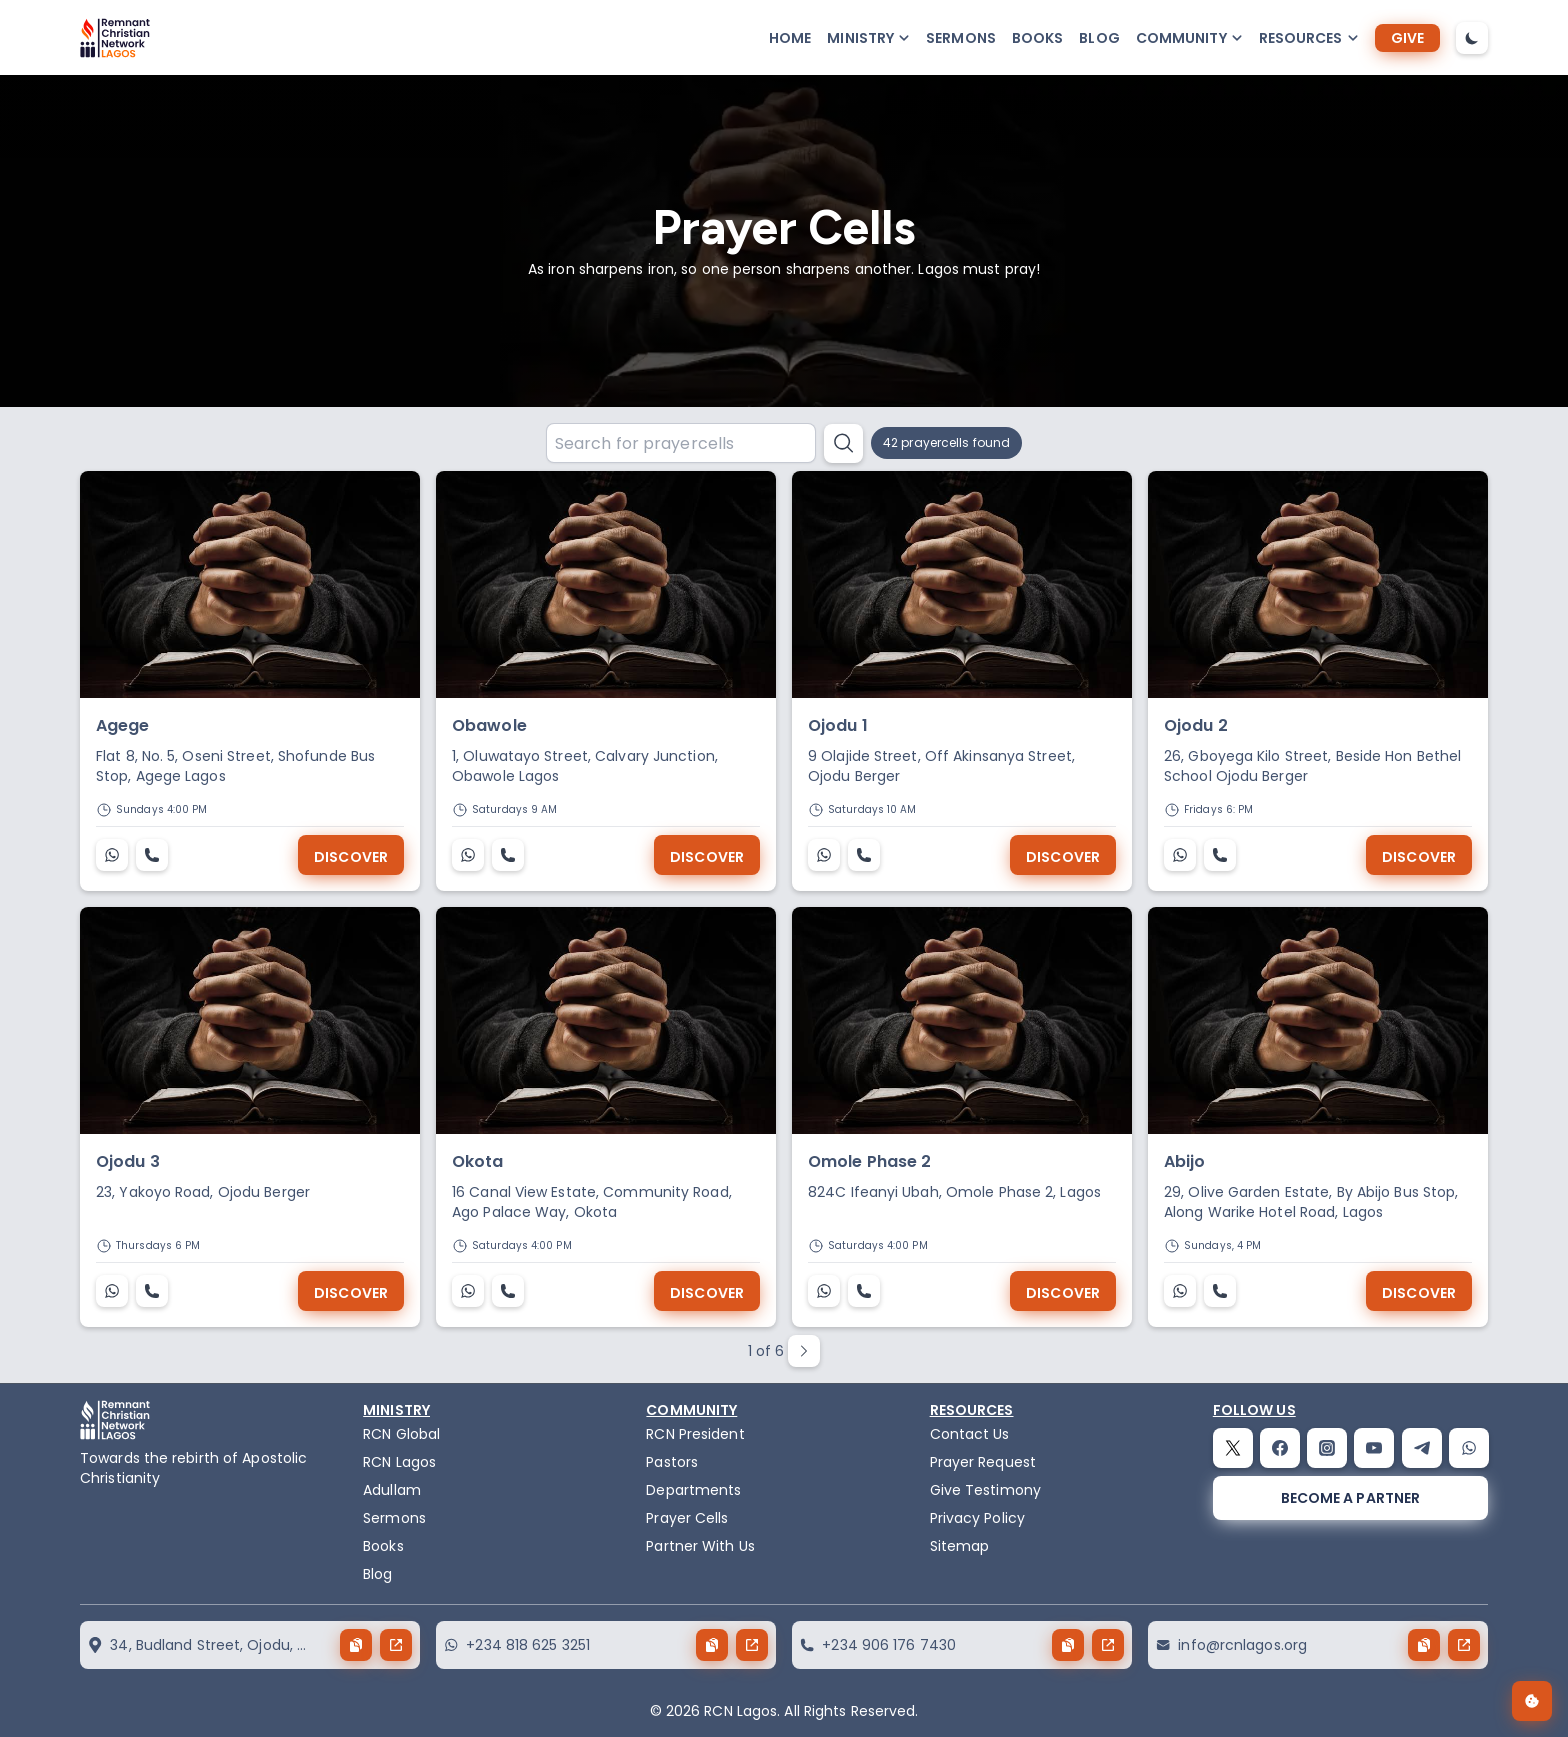  I want to click on [become a partner], so click(1350, 1498).